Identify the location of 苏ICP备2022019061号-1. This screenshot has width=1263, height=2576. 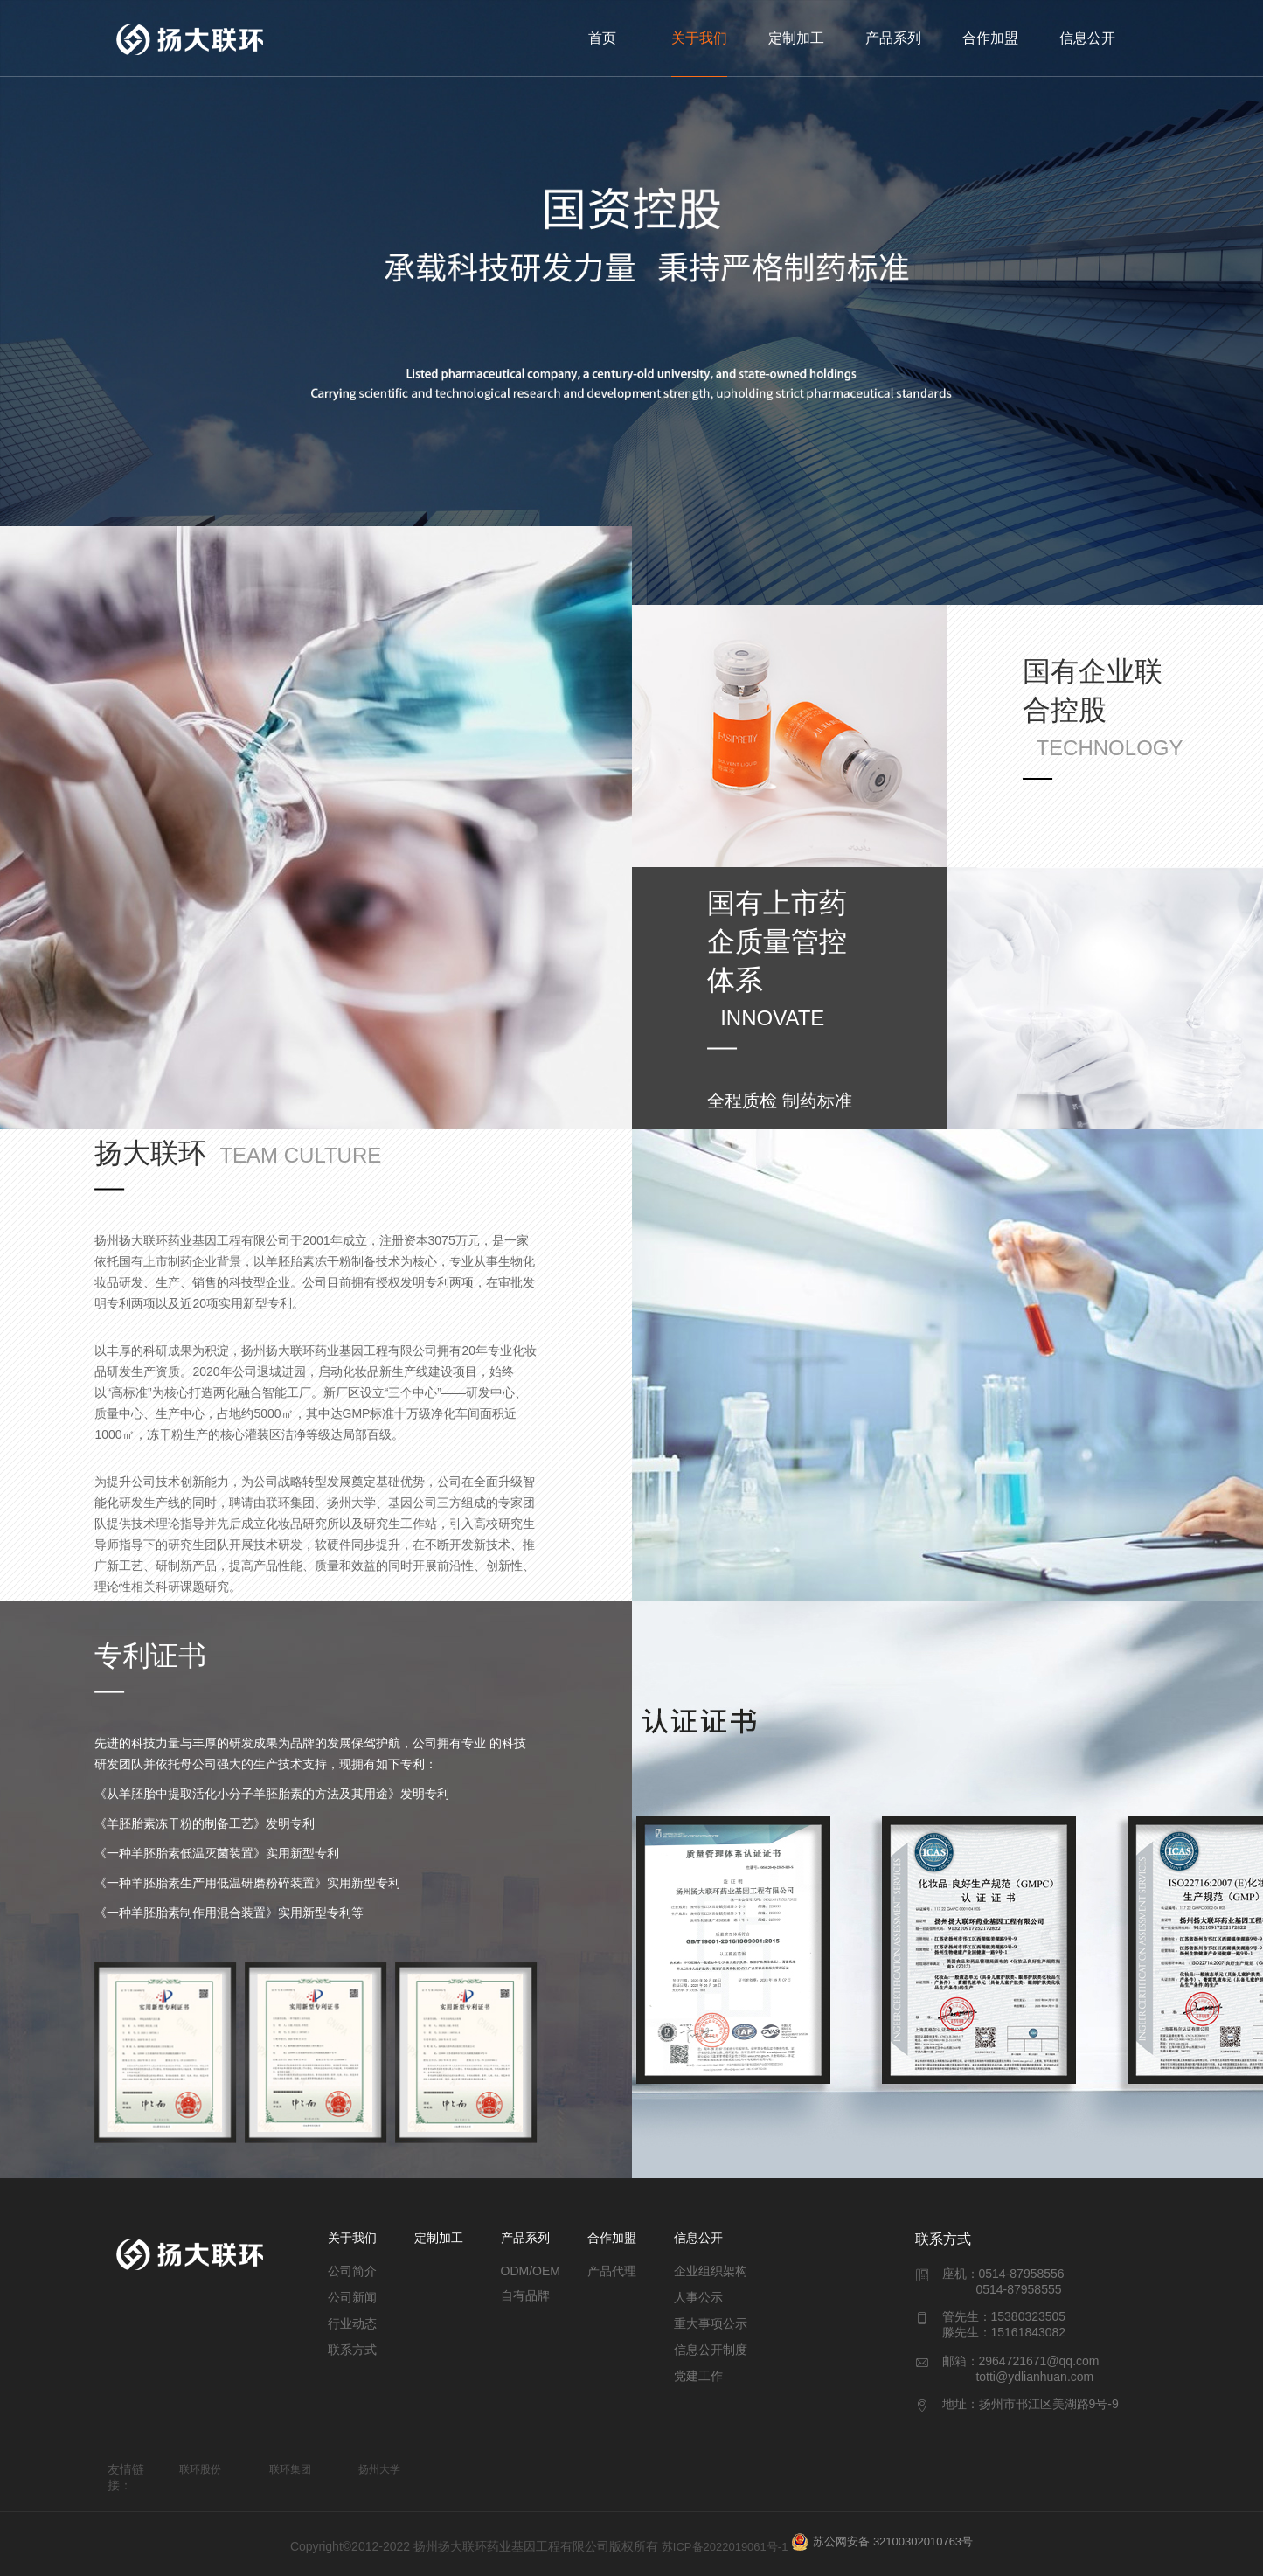
(725, 2546).